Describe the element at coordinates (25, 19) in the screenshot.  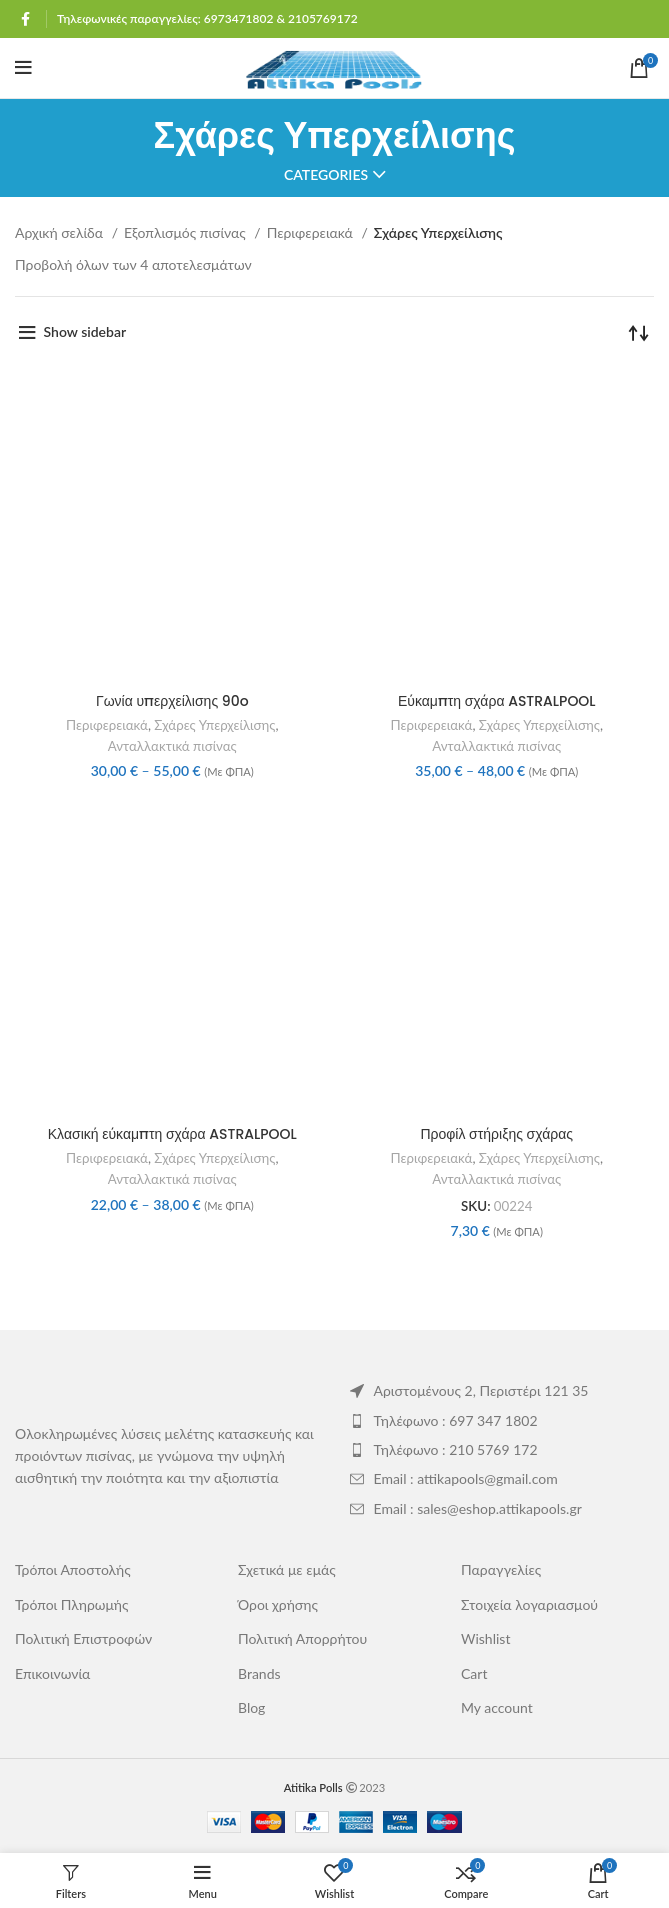
I see `[Facebook social link]` at that location.